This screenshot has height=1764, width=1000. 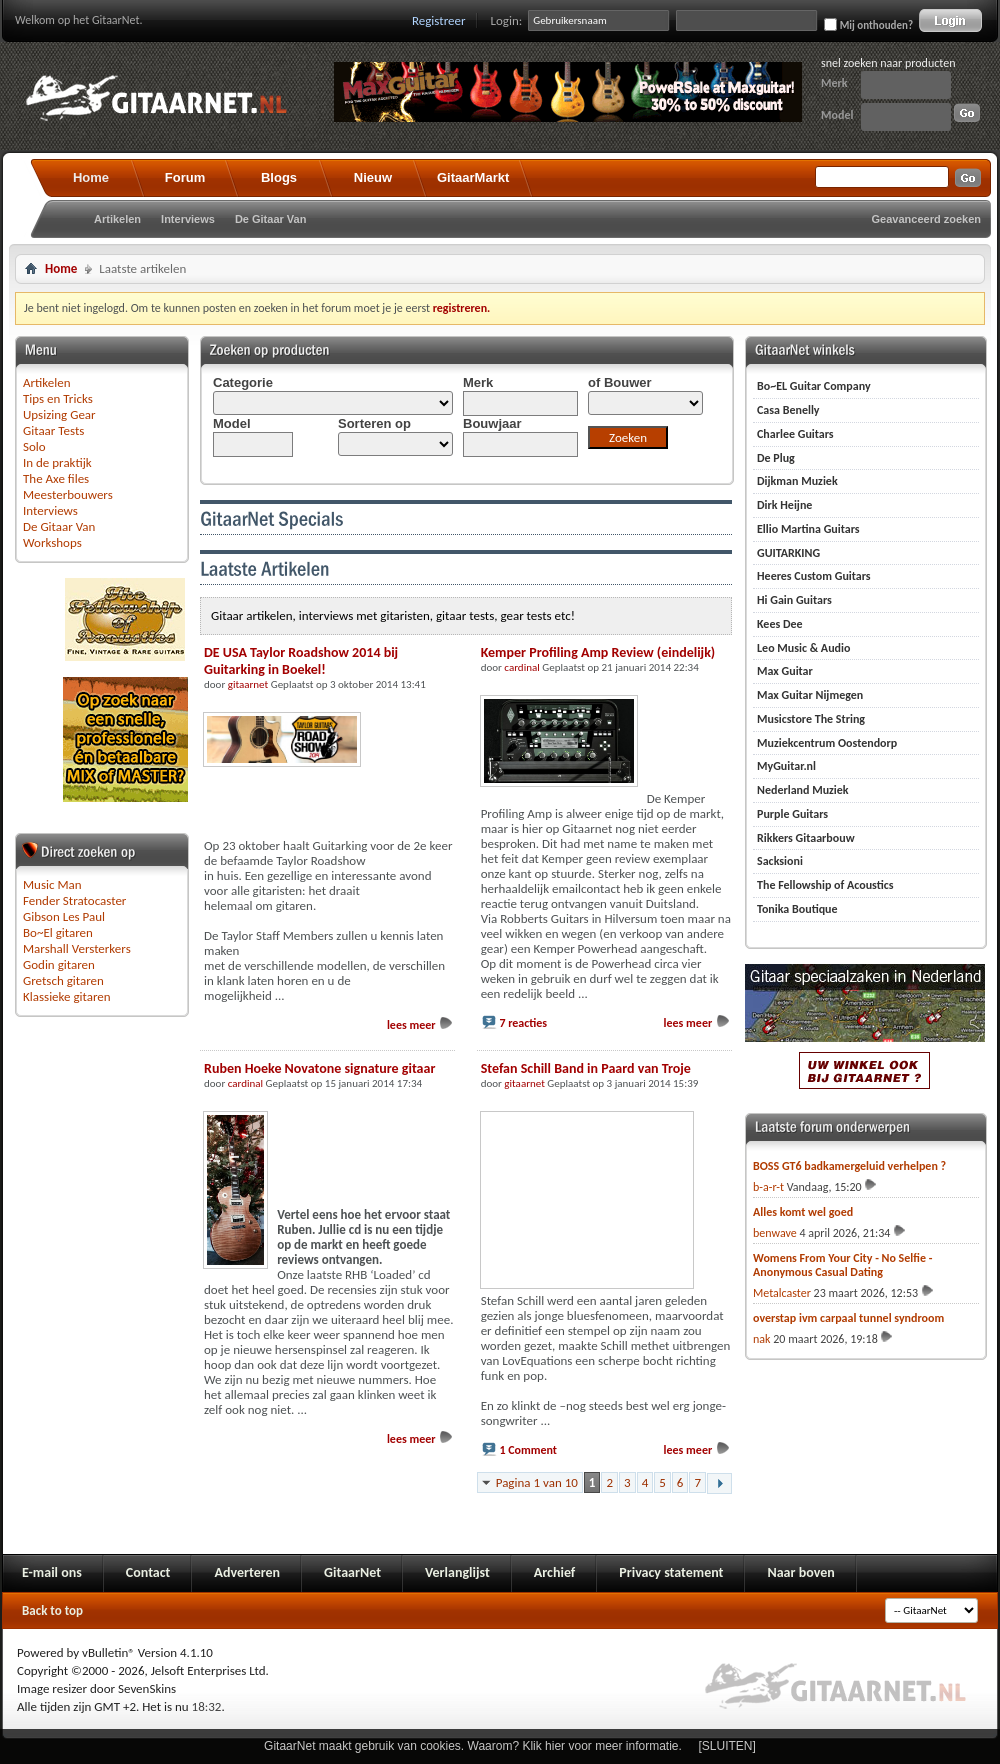 I want to click on 1 Comment, so click(x=528, y=1450).